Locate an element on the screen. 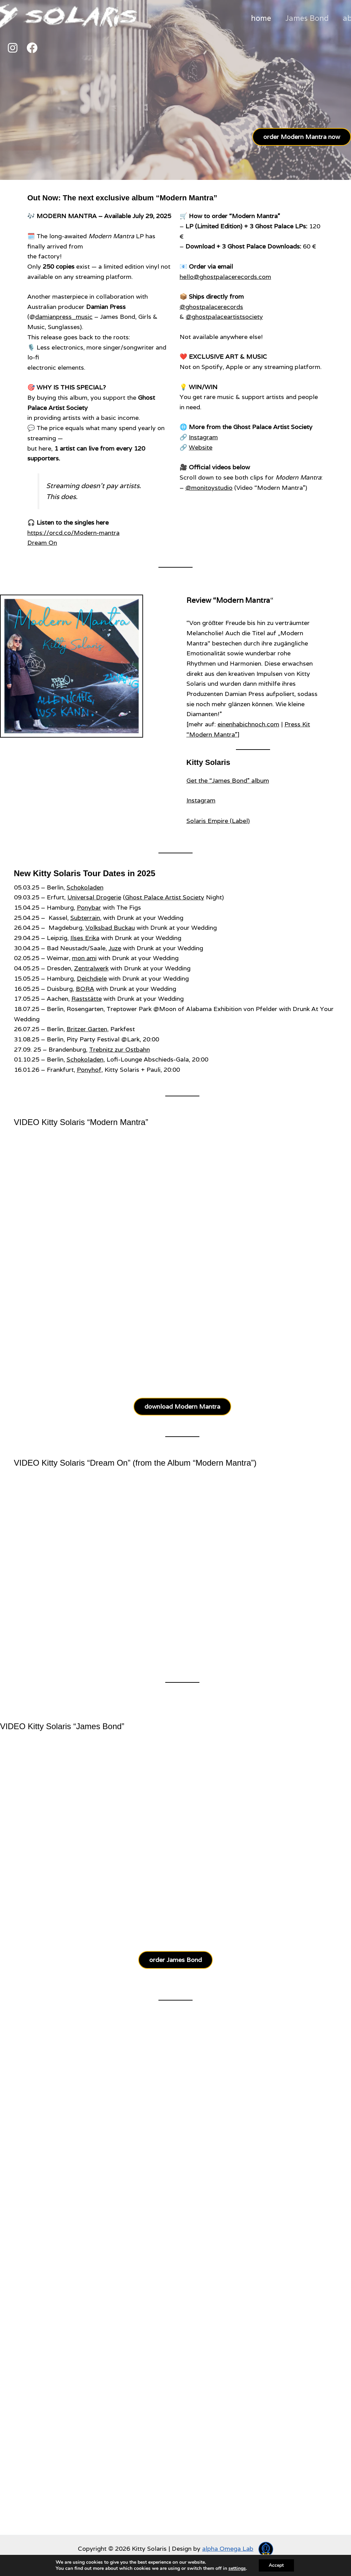  download Modern Mantra is located at coordinates (182, 1406).